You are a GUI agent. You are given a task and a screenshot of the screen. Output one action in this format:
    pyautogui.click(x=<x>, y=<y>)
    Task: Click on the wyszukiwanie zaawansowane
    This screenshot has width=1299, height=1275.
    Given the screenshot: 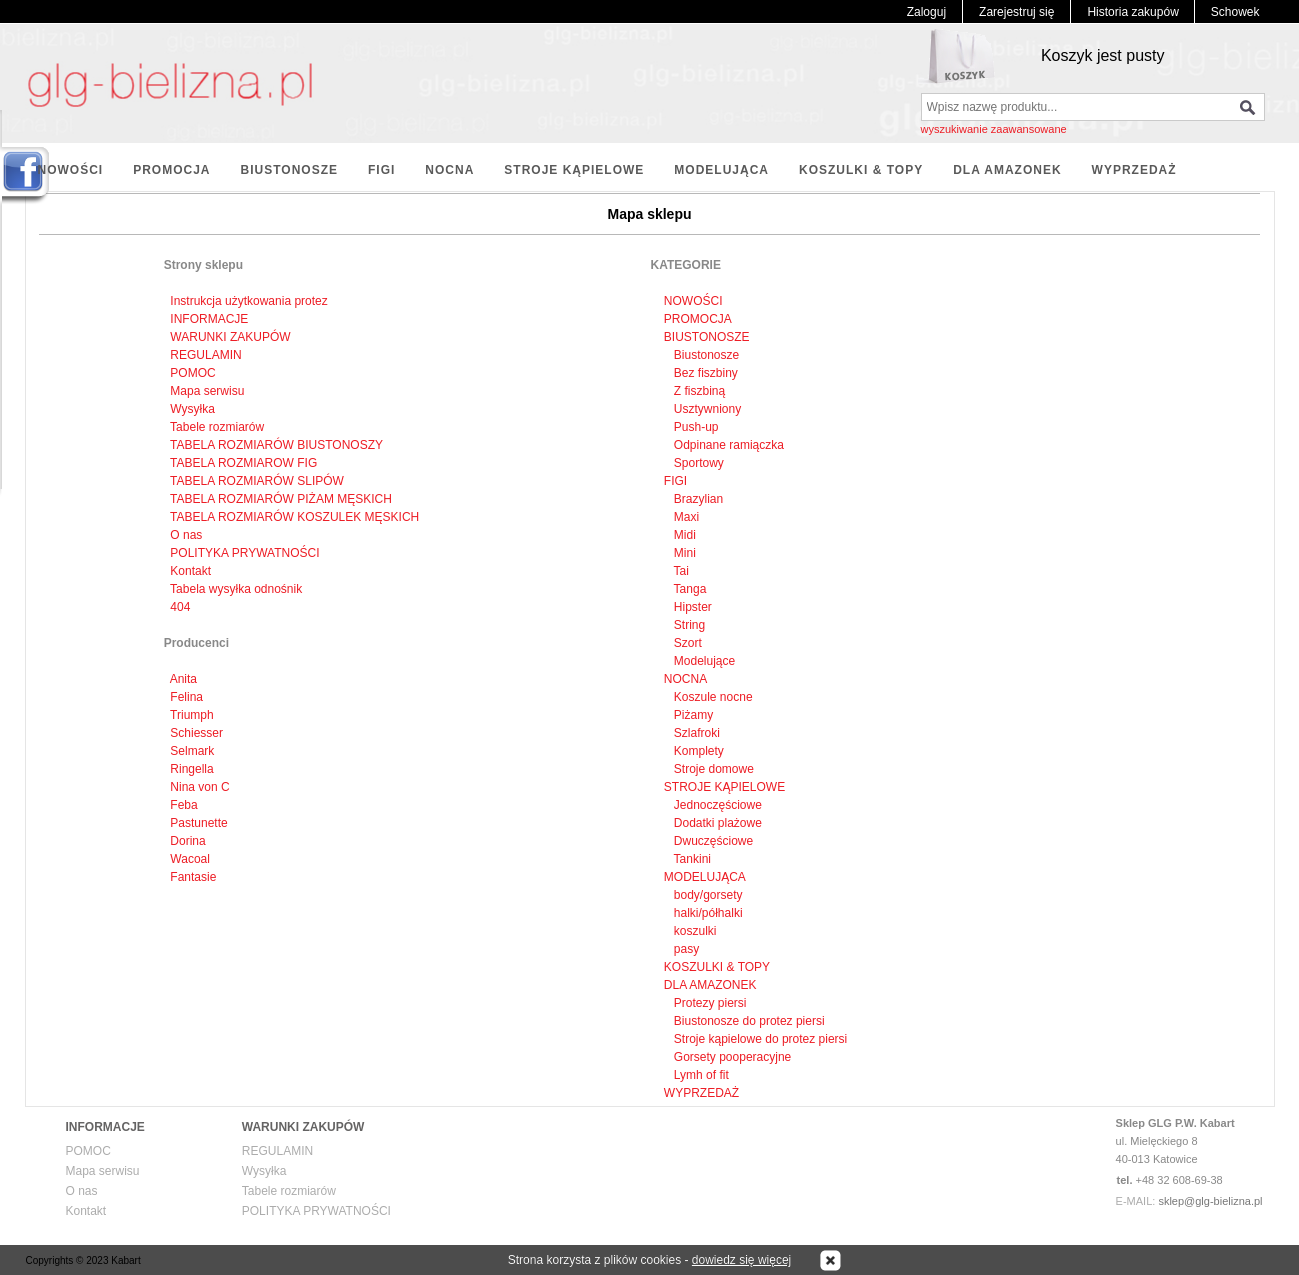 What is the action you would take?
    pyautogui.click(x=994, y=129)
    